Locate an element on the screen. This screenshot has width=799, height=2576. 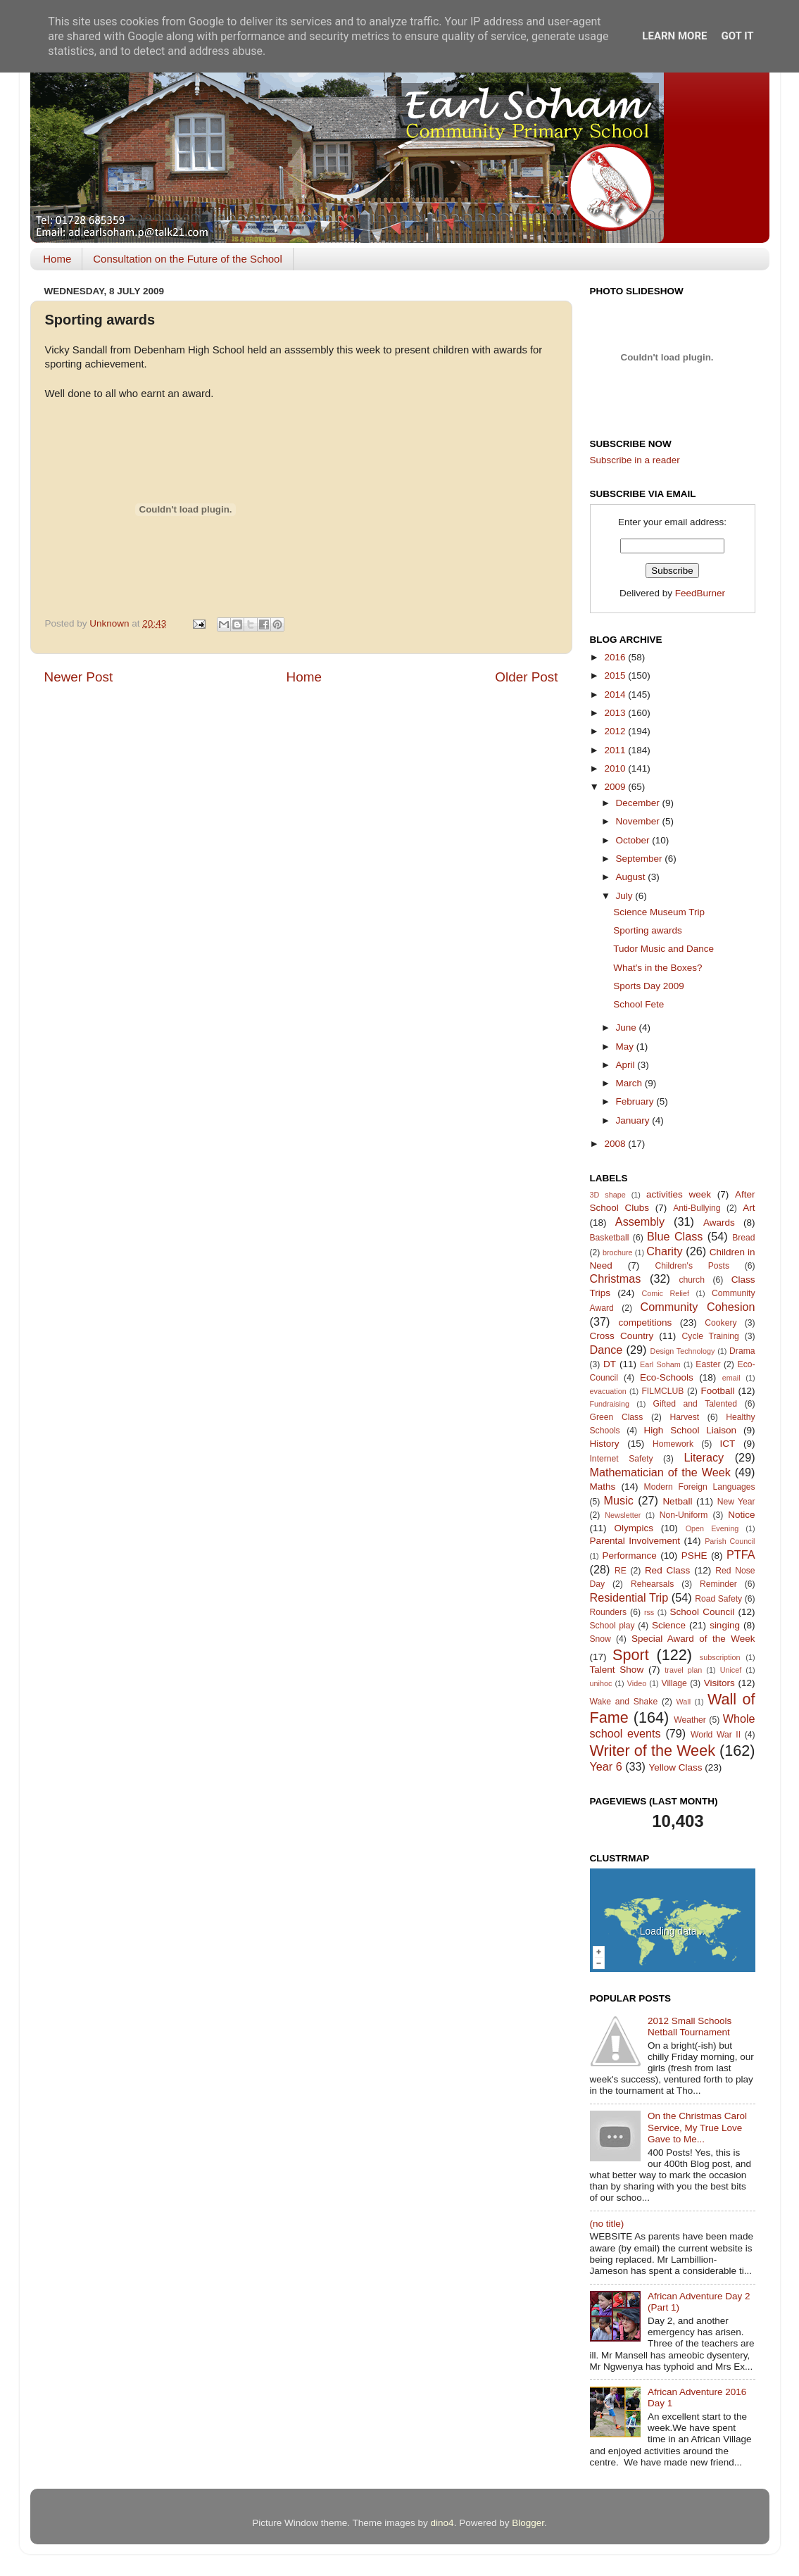
Football is located at coordinates (718, 1391).